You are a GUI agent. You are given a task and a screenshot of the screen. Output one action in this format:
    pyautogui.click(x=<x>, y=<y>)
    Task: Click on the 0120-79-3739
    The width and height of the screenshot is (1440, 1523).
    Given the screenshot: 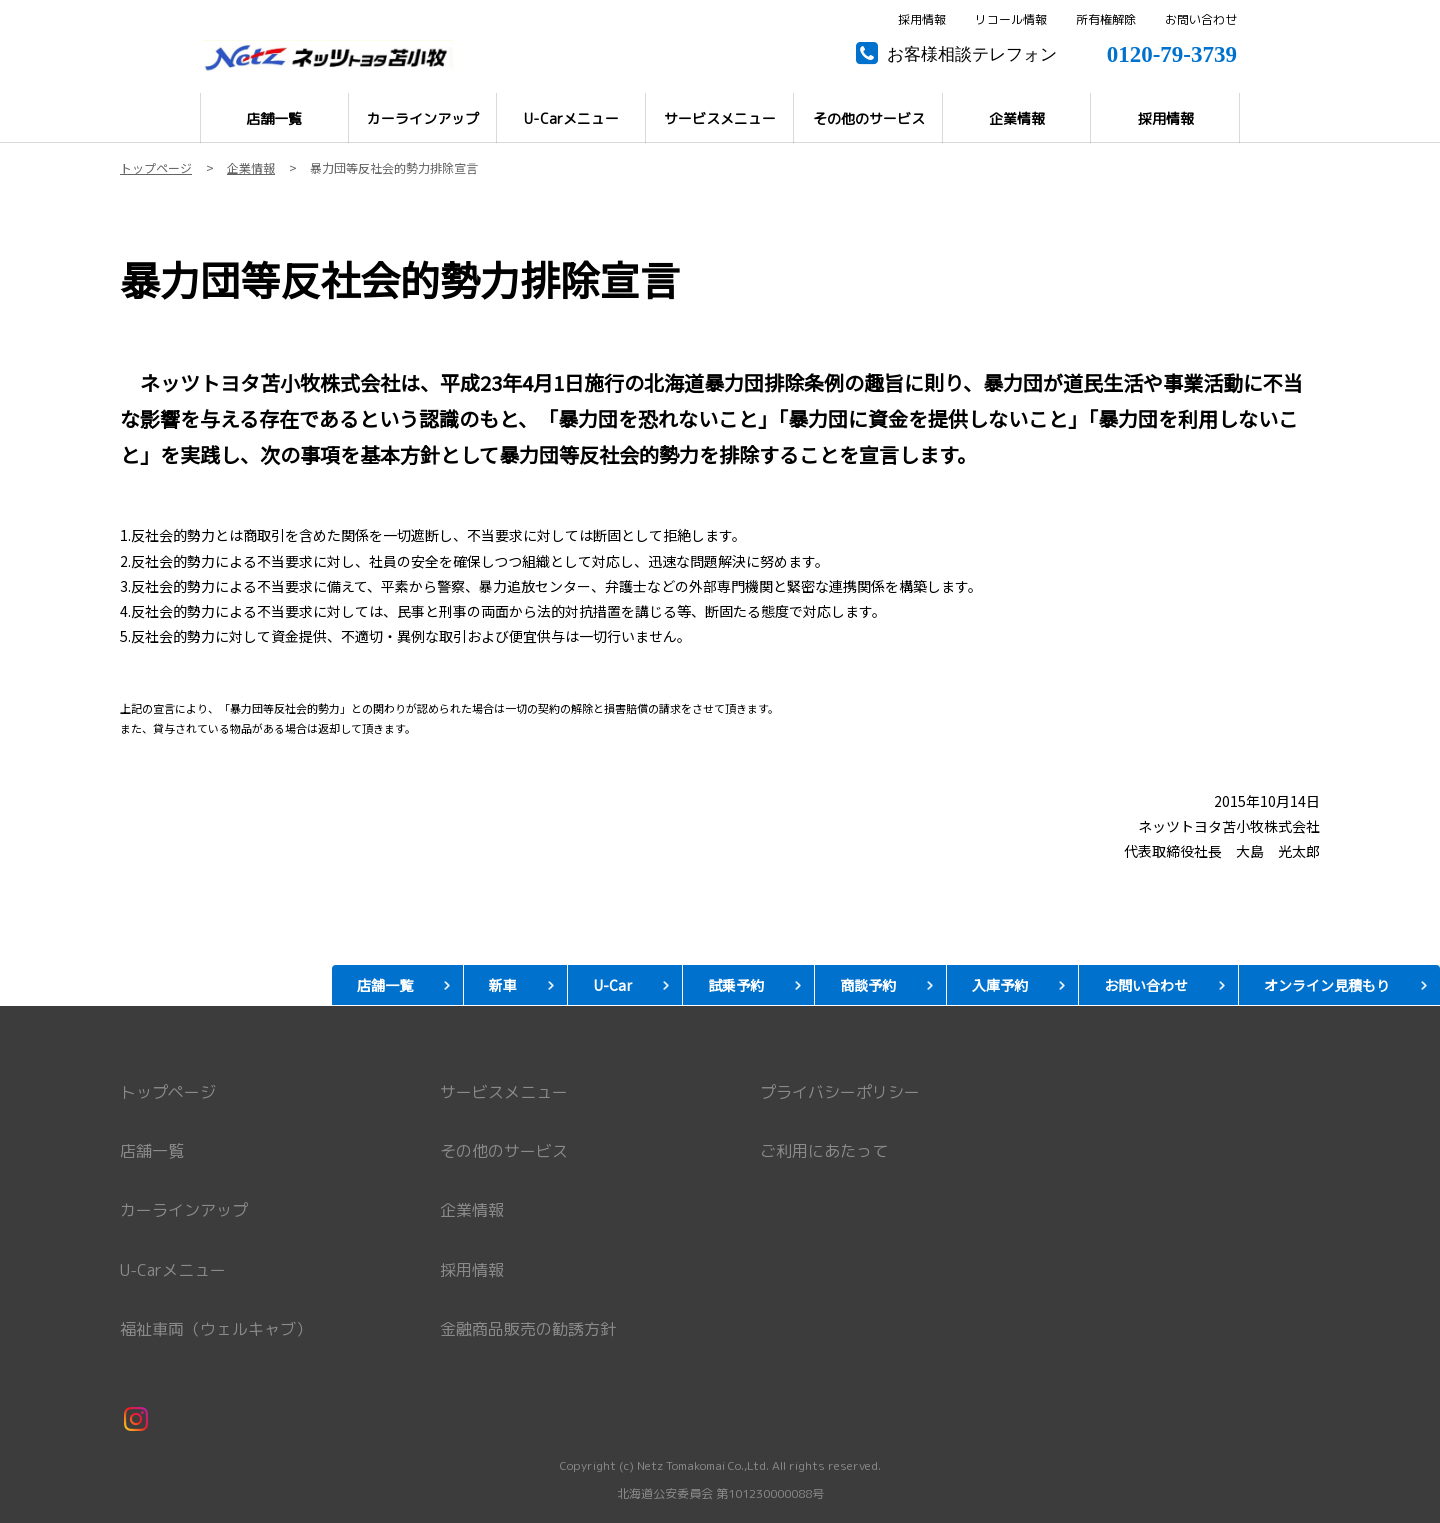 What is the action you would take?
    pyautogui.click(x=1172, y=51)
    